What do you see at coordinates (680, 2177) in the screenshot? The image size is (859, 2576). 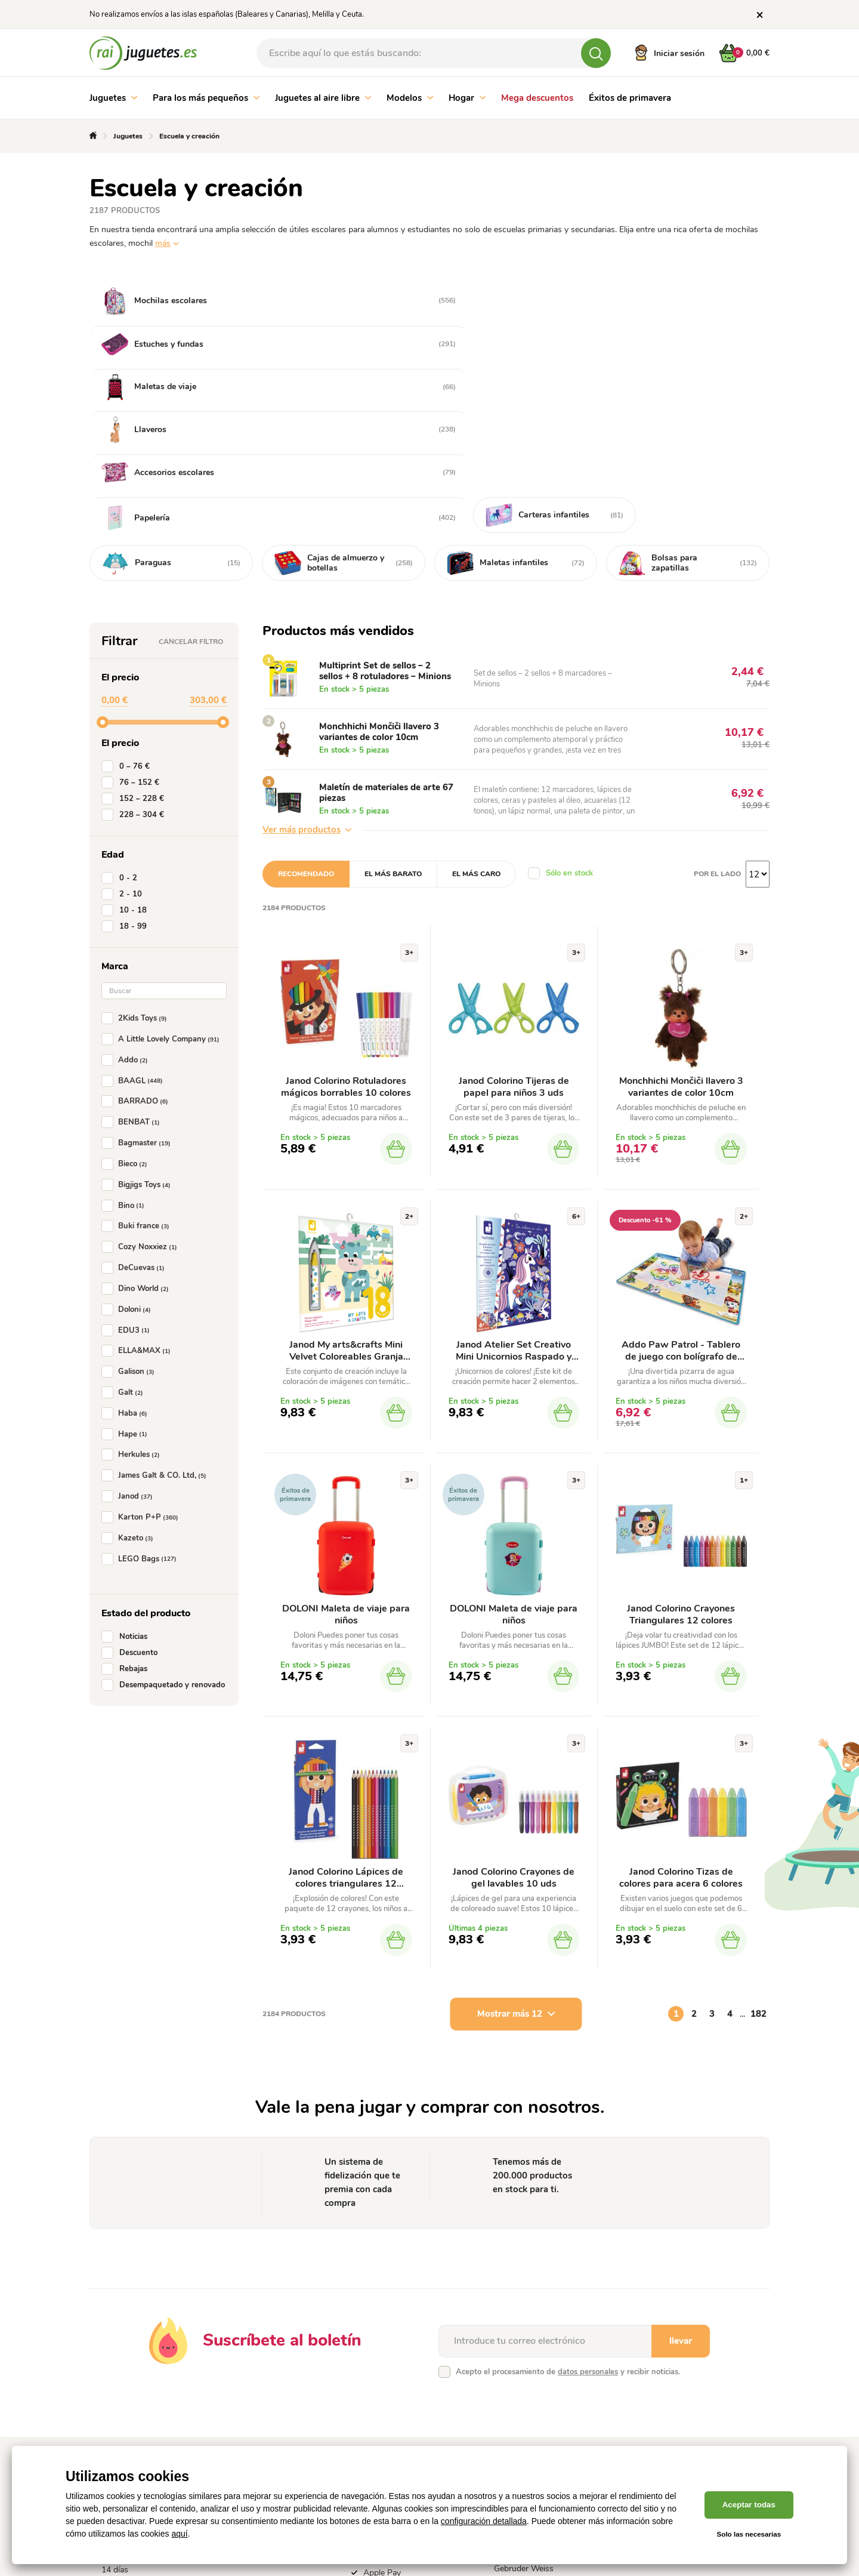 I see `llevar` at bounding box center [680, 2177].